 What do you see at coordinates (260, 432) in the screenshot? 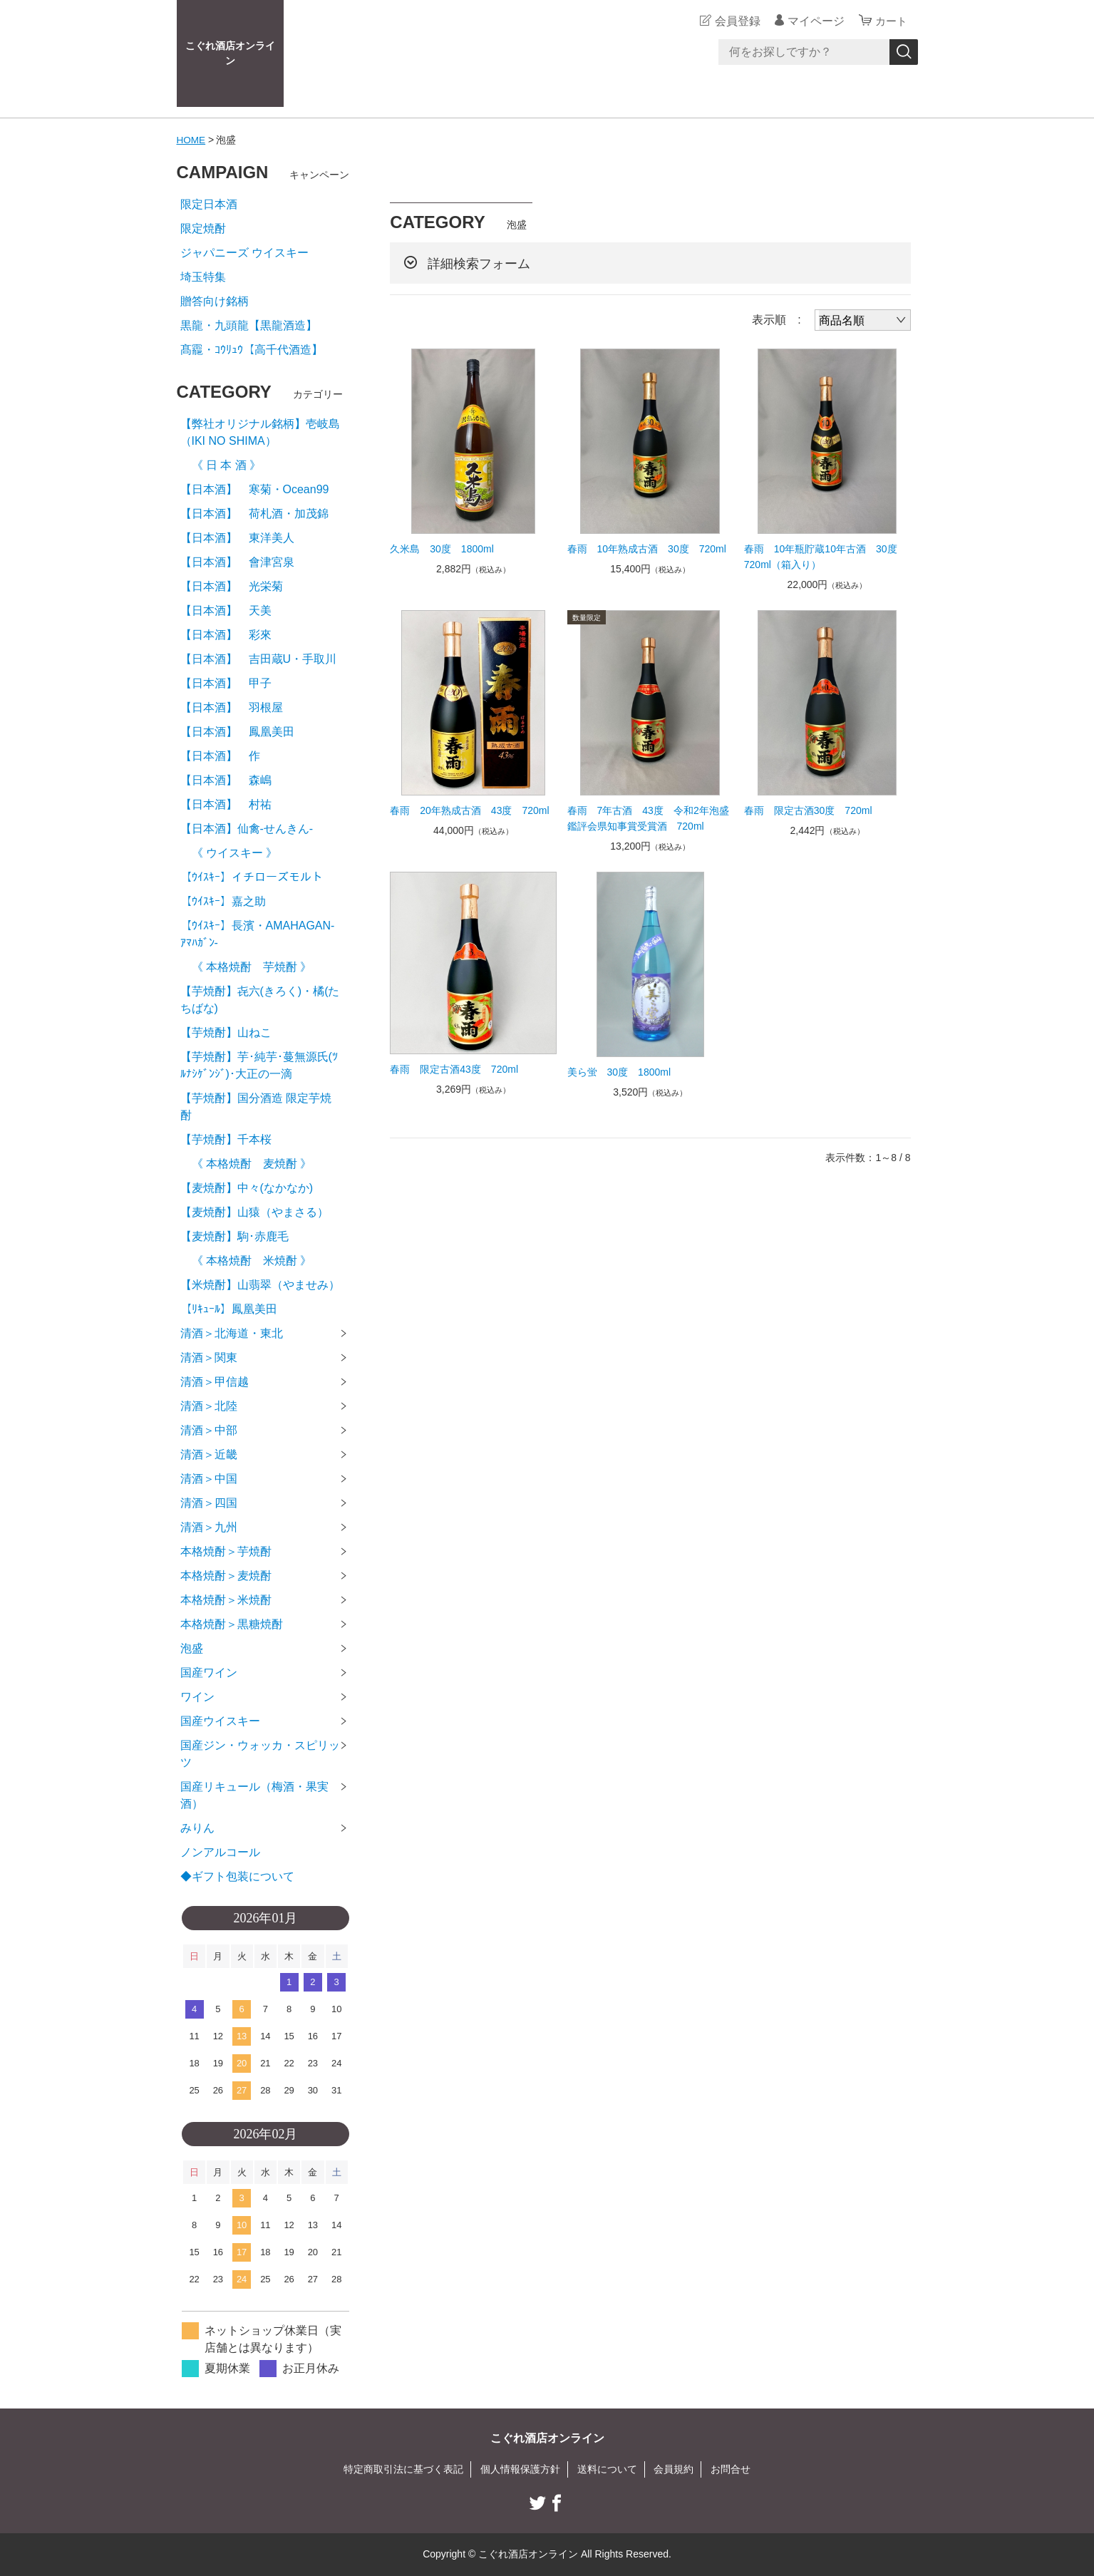
I see `【弊社オリジナル銘柄】壱岐島（IKI NO SHIMA）` at bounding box center [260, 432].